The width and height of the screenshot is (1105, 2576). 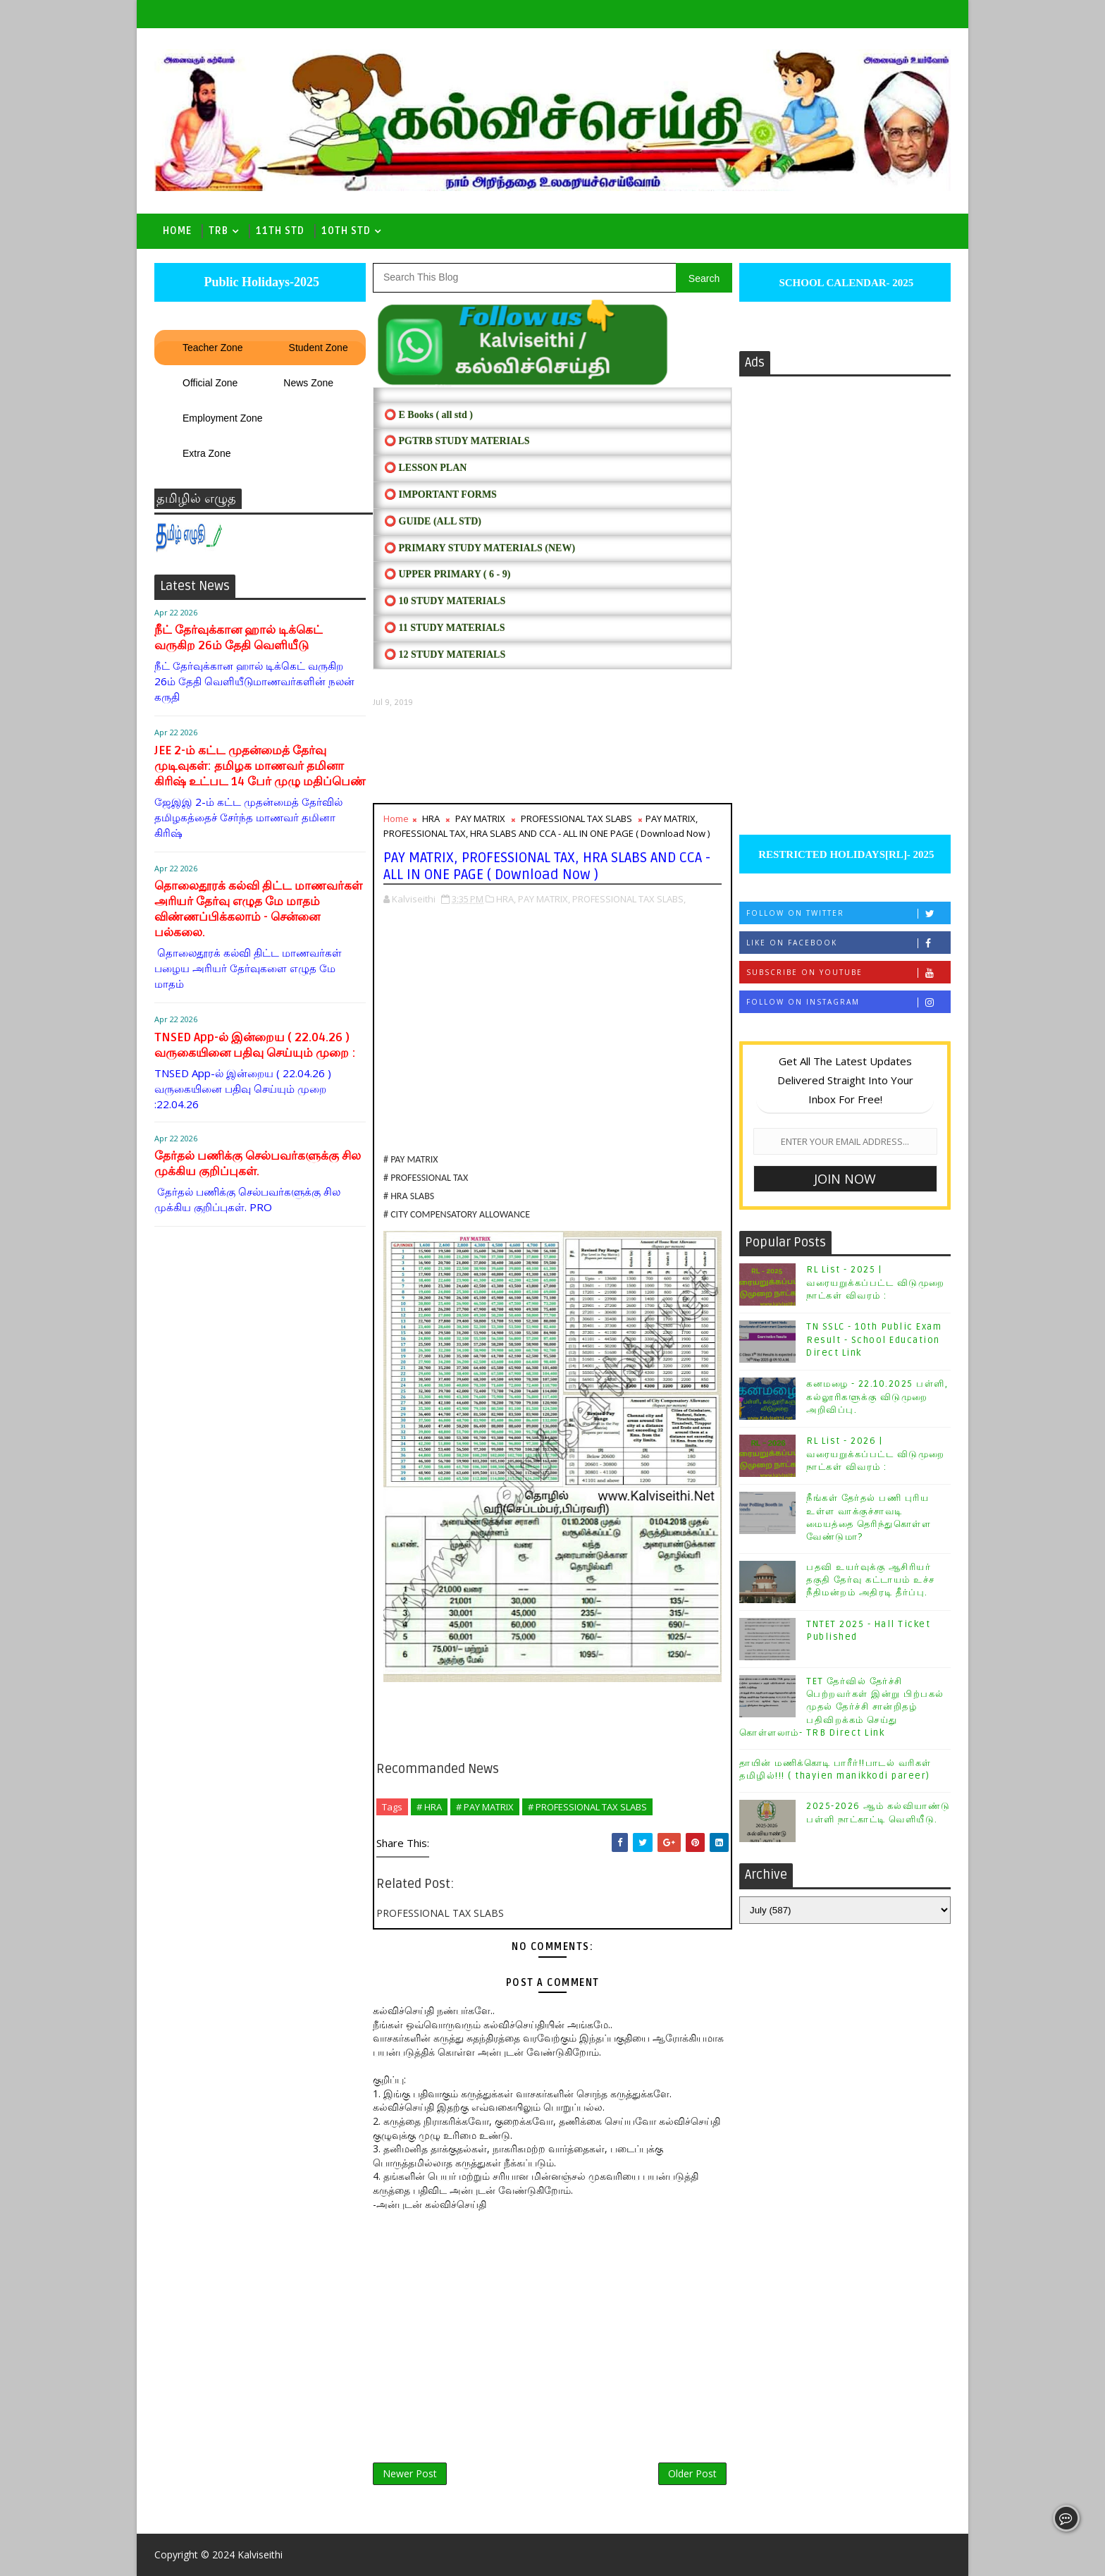 What do you see at coordinates (629, 899) in the screenshot?
I see `PROFESSIONAL TAX SLABS,` at bounding box center [629, 899].